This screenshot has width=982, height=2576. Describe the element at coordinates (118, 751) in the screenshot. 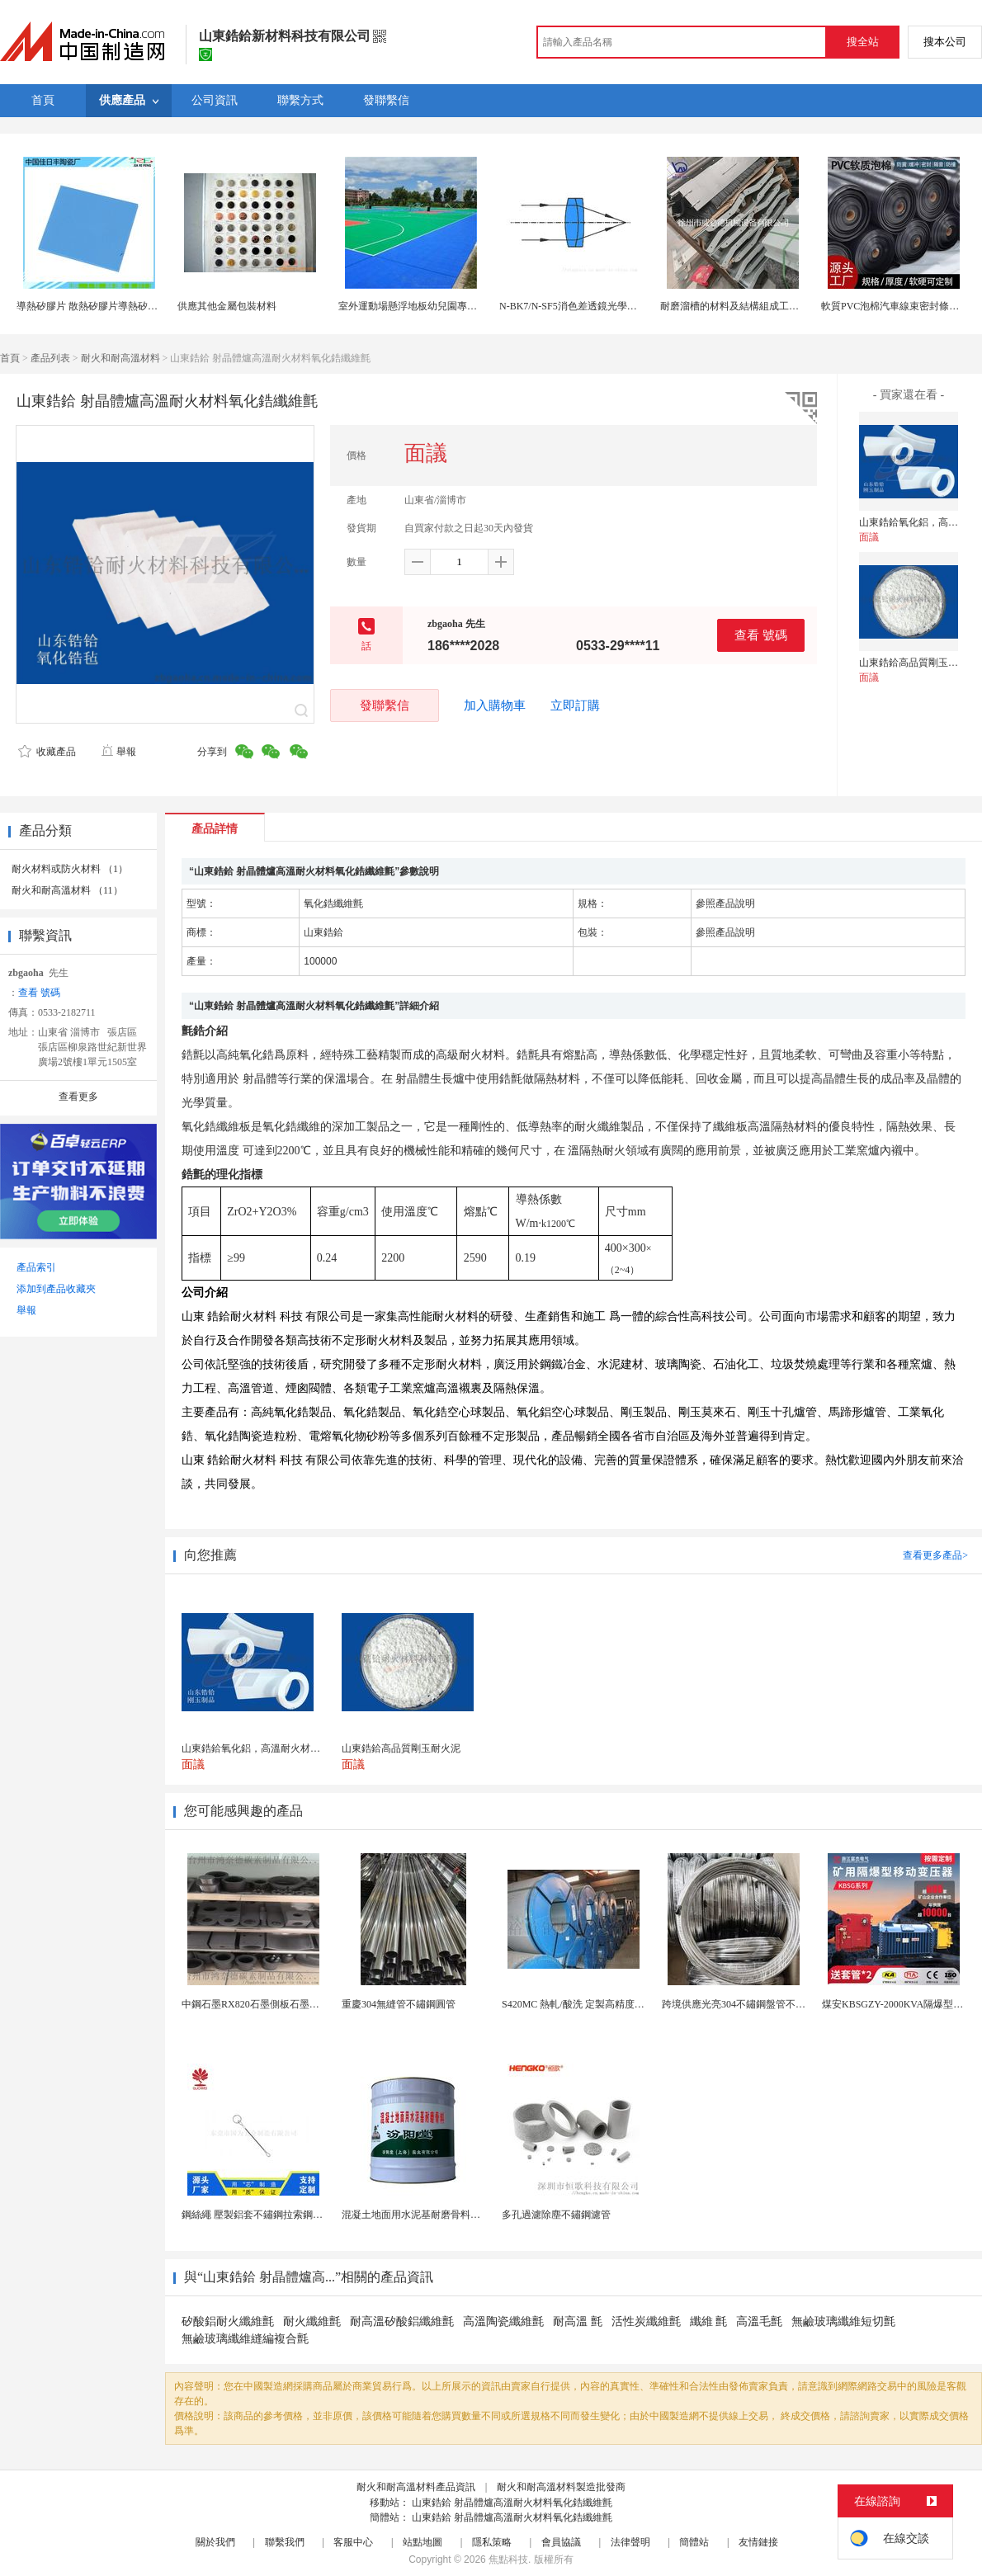

I see `舉報` at that location.